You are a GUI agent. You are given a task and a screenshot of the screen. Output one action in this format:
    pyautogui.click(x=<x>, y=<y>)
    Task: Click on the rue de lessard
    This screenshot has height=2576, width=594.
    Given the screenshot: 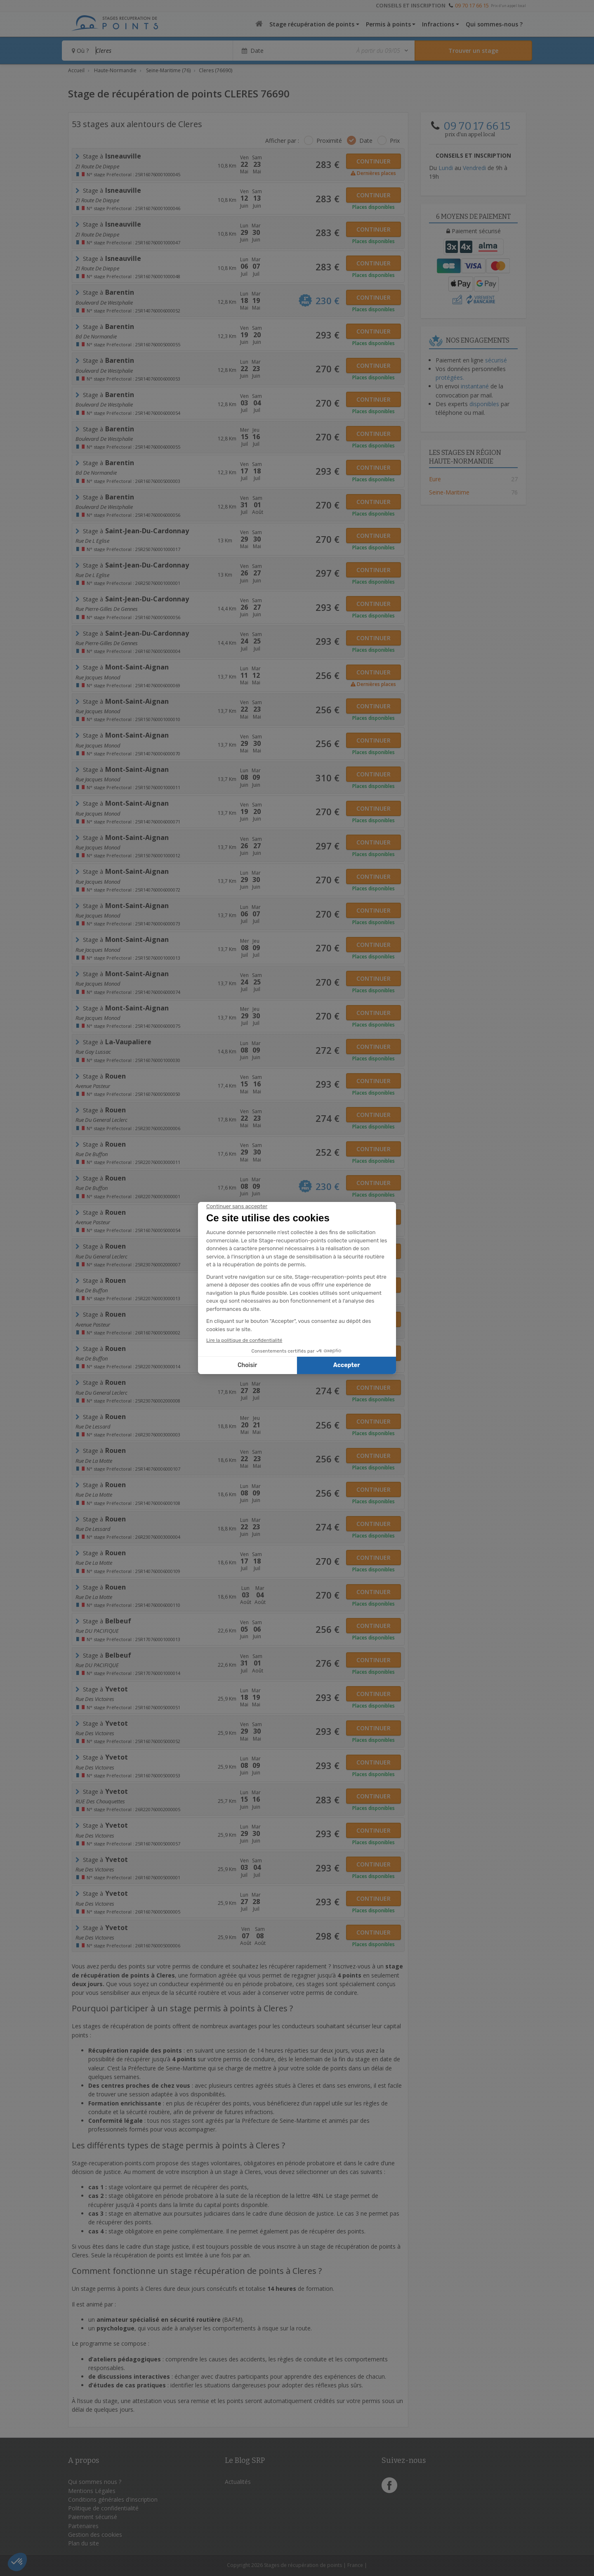 What is the action you would take?
    pyautogui.click(x=93, y=1426)
    